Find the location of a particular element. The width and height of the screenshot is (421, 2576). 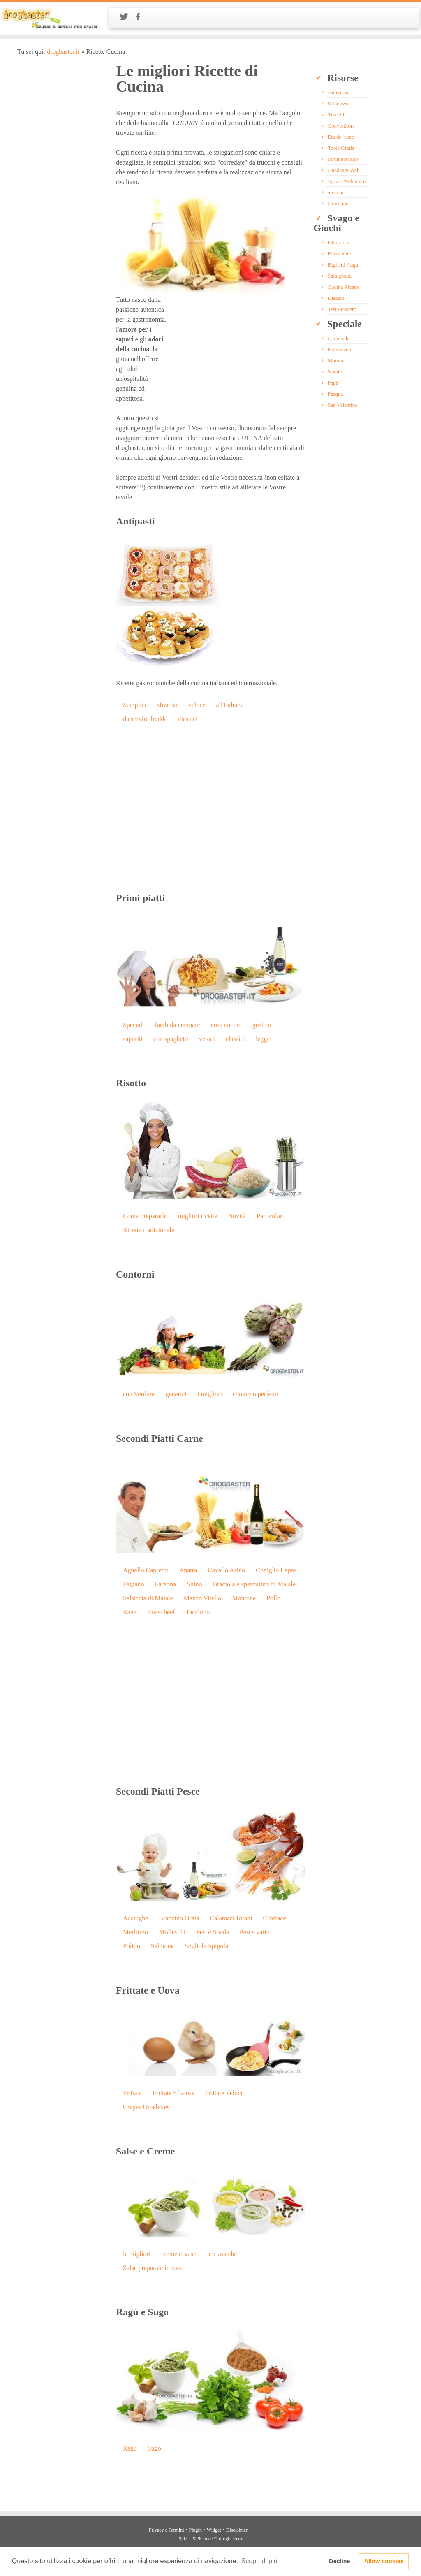

Crepes Omelettes is located at coordinates (146, 2106).